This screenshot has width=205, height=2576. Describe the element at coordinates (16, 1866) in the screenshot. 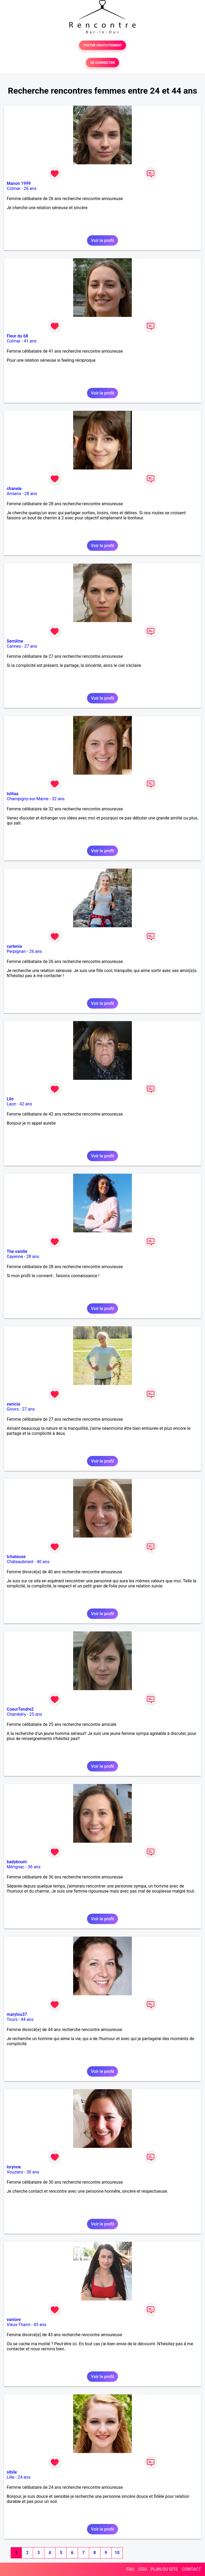

I see `Mérignac` at that location.